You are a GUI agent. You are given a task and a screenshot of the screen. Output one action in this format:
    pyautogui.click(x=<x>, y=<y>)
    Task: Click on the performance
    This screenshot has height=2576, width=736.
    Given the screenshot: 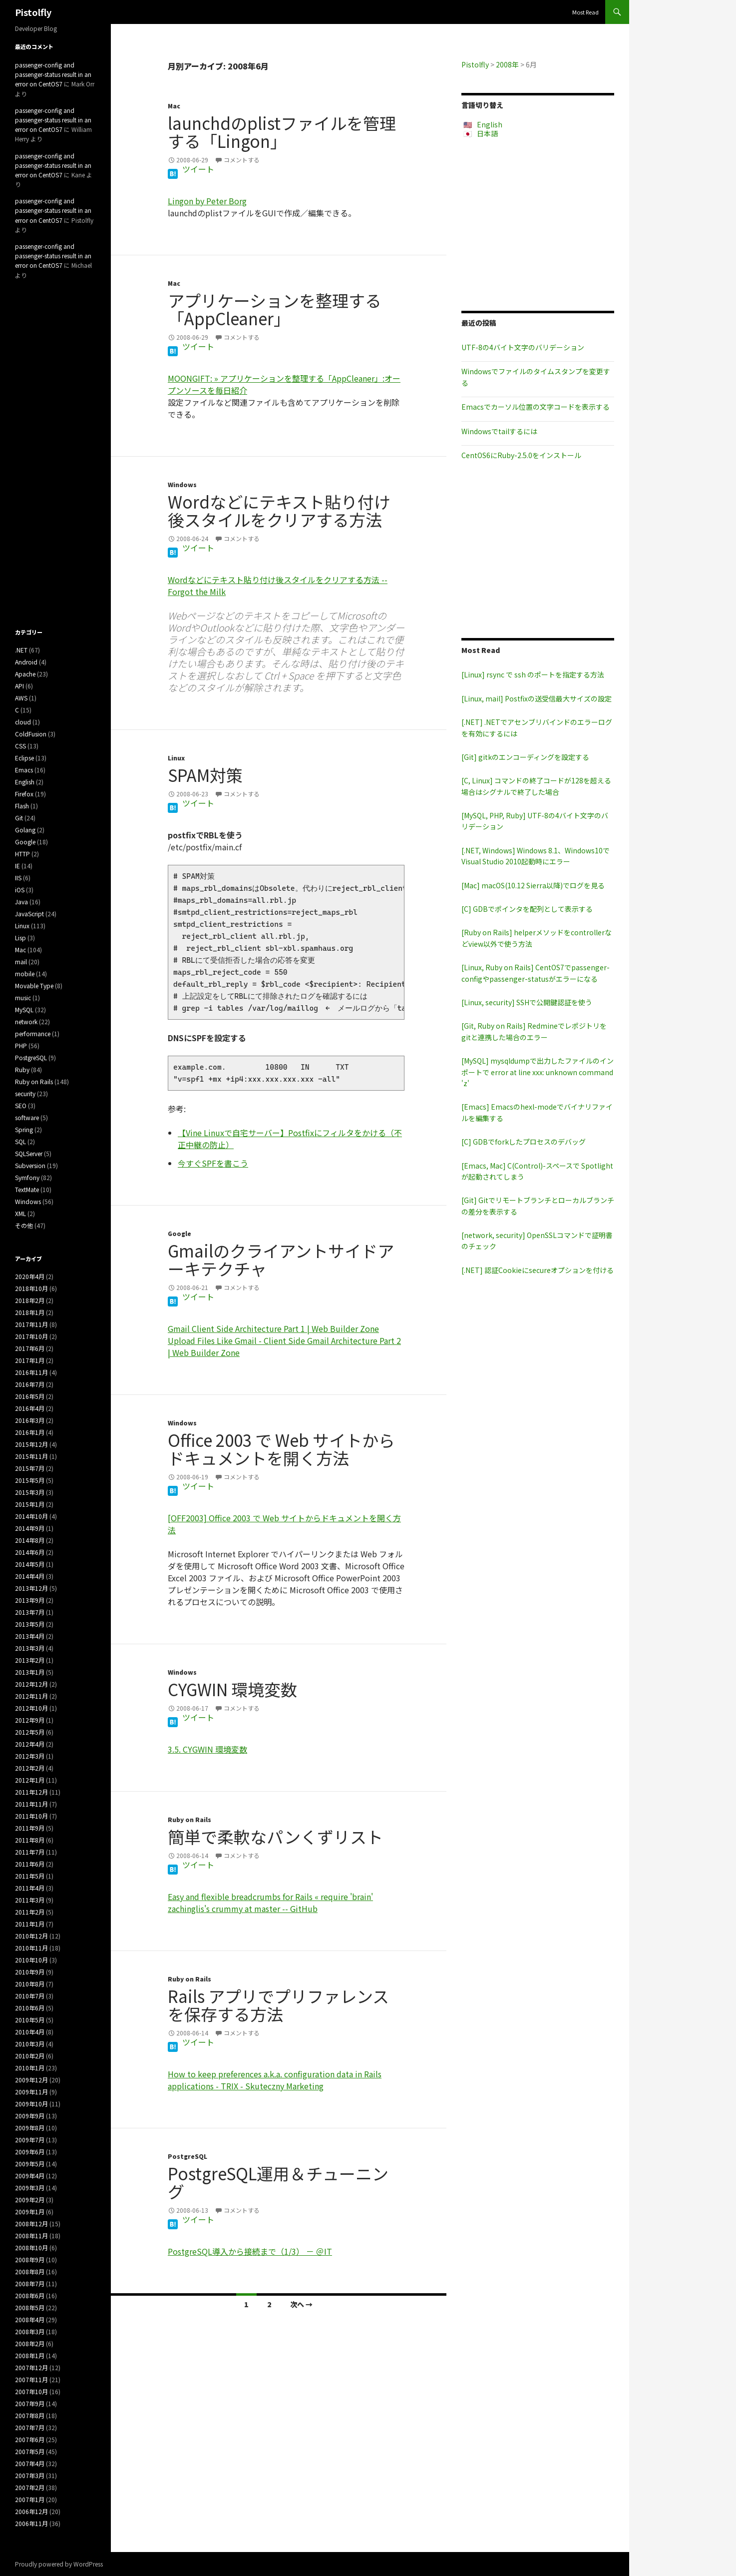 What is the action you would take?
    pyautogui.click(x=32, y=1033)
    